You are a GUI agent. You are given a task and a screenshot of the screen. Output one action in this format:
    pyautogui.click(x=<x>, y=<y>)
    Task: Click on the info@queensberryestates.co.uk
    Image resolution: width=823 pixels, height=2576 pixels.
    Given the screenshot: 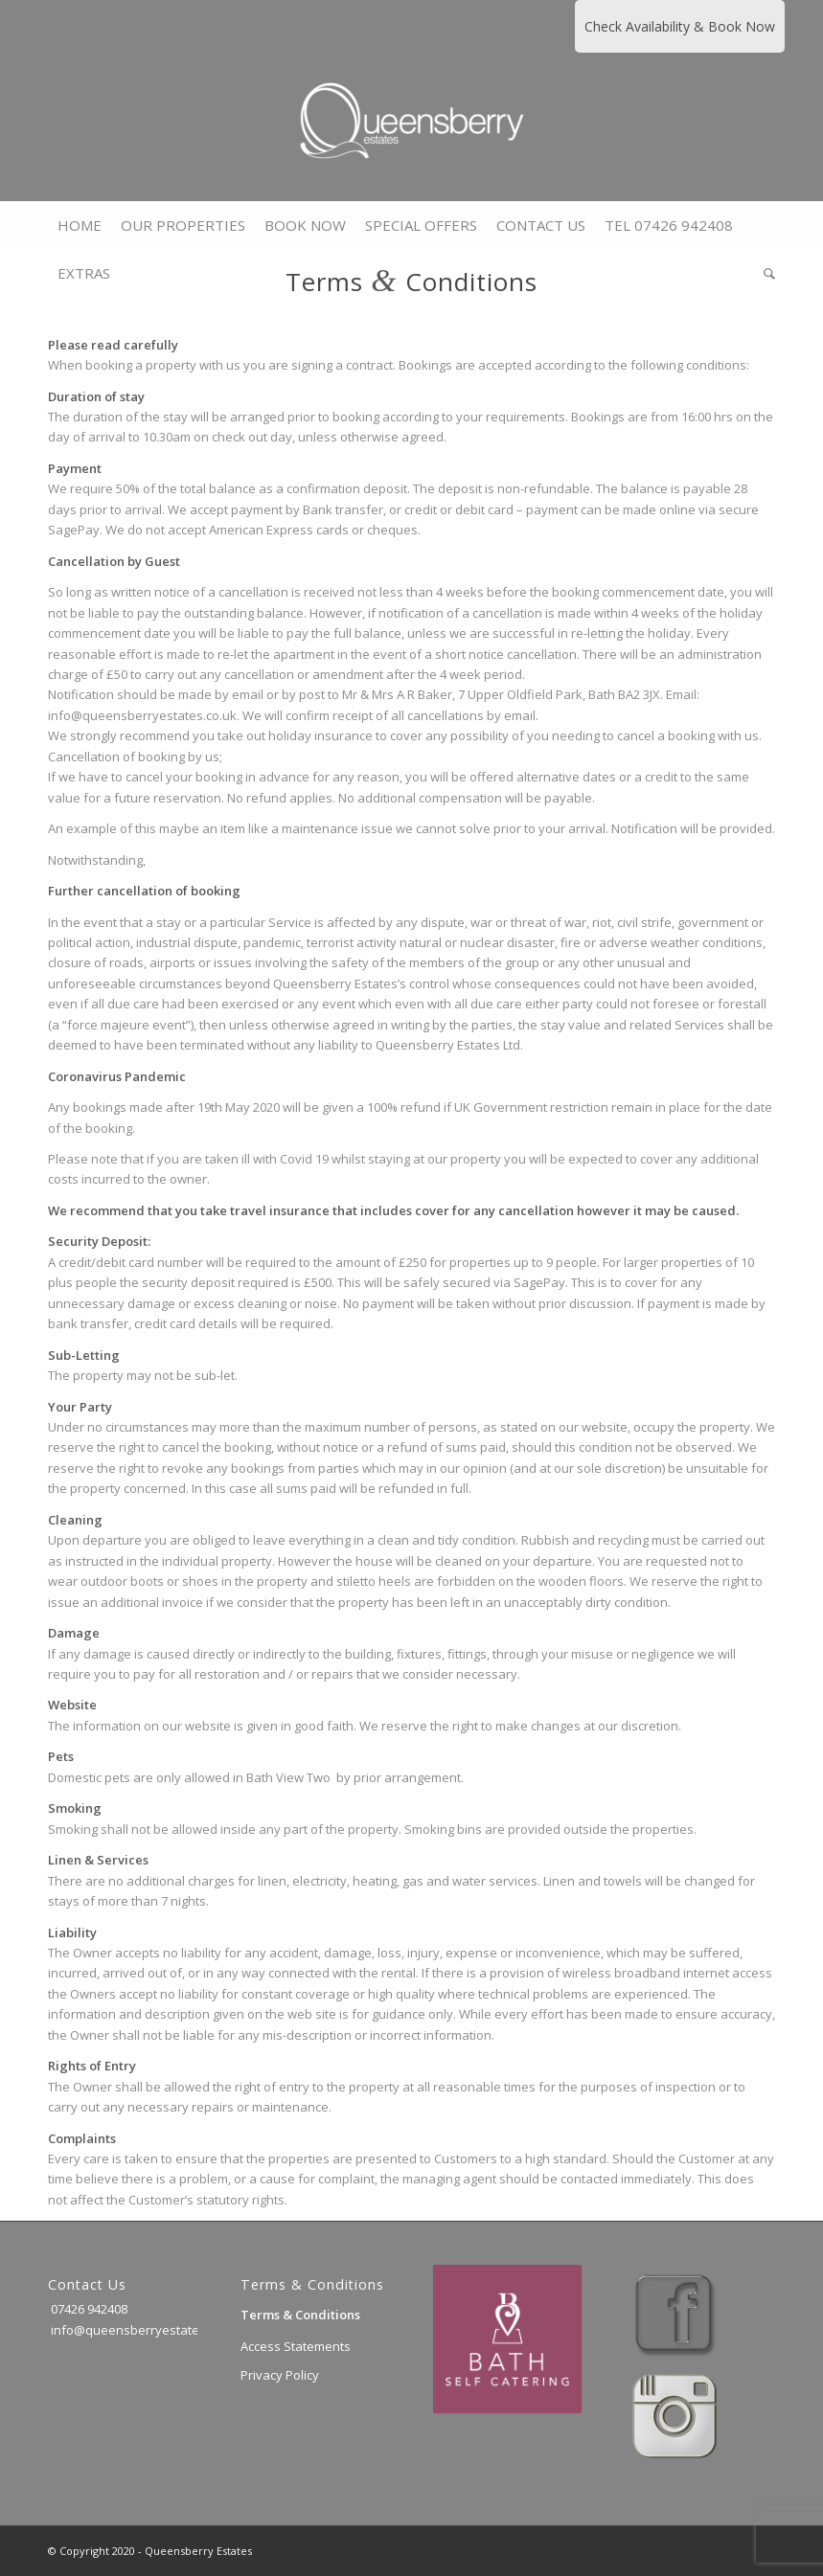 What is the action you would take?
    pyautogui.click(x=144, y=2330)
    